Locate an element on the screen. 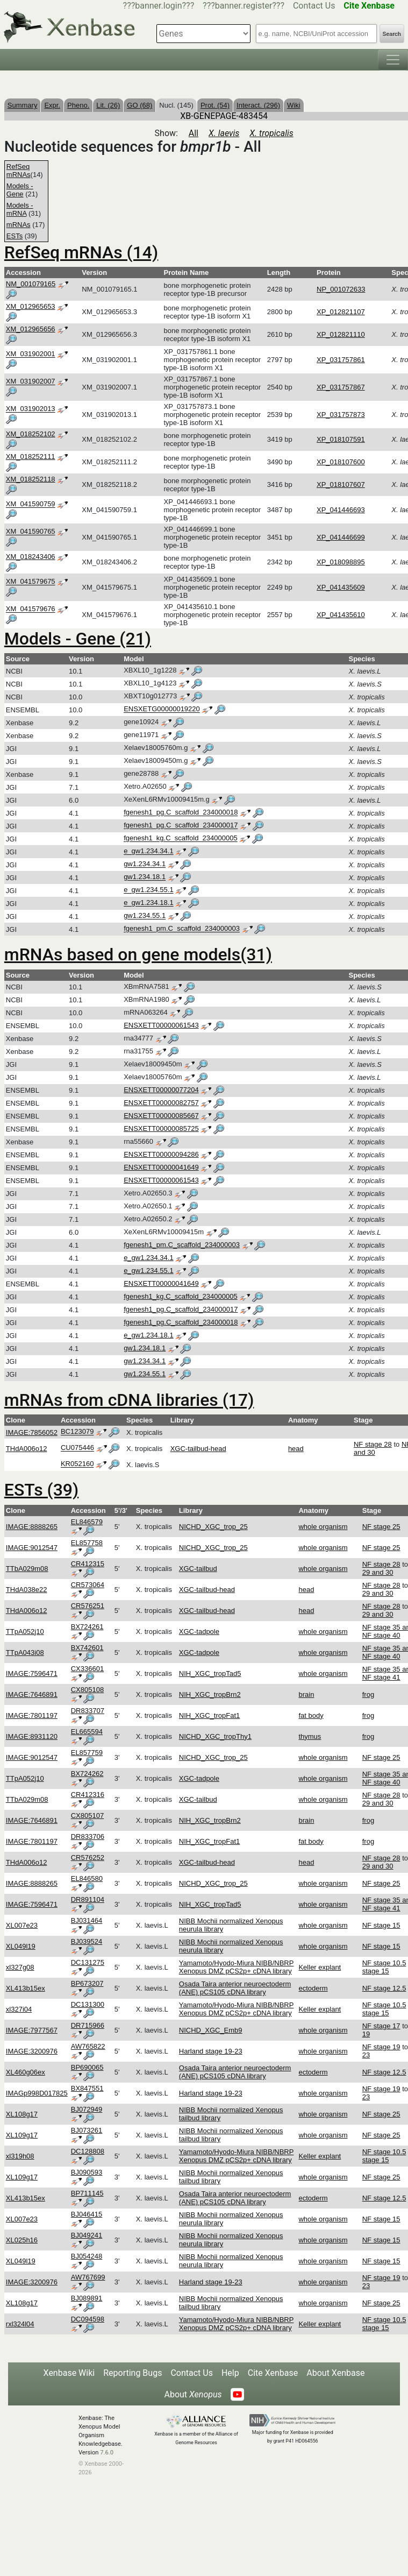  XP_031757861 is located at coordinates (341, 360).